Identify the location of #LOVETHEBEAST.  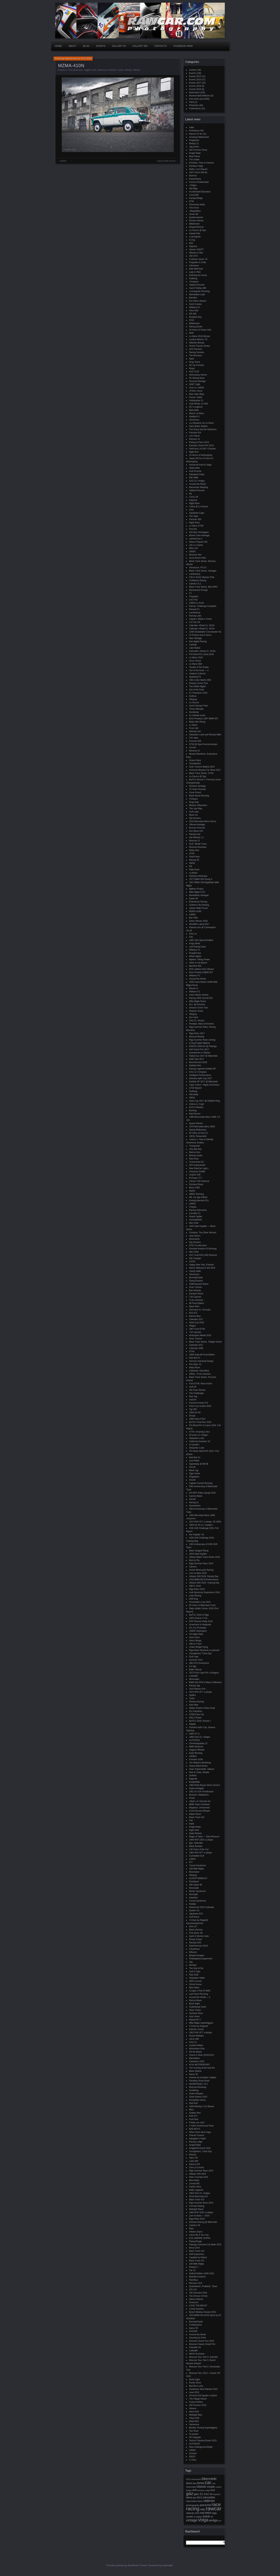
(198, 1878).